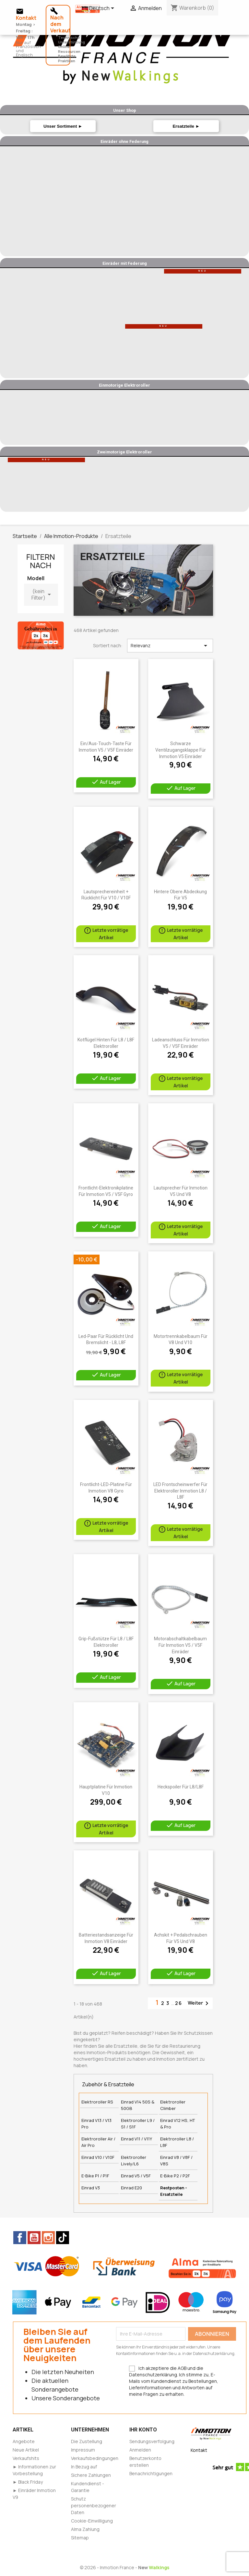  I want to click on Facebook, so click(19, 2237).